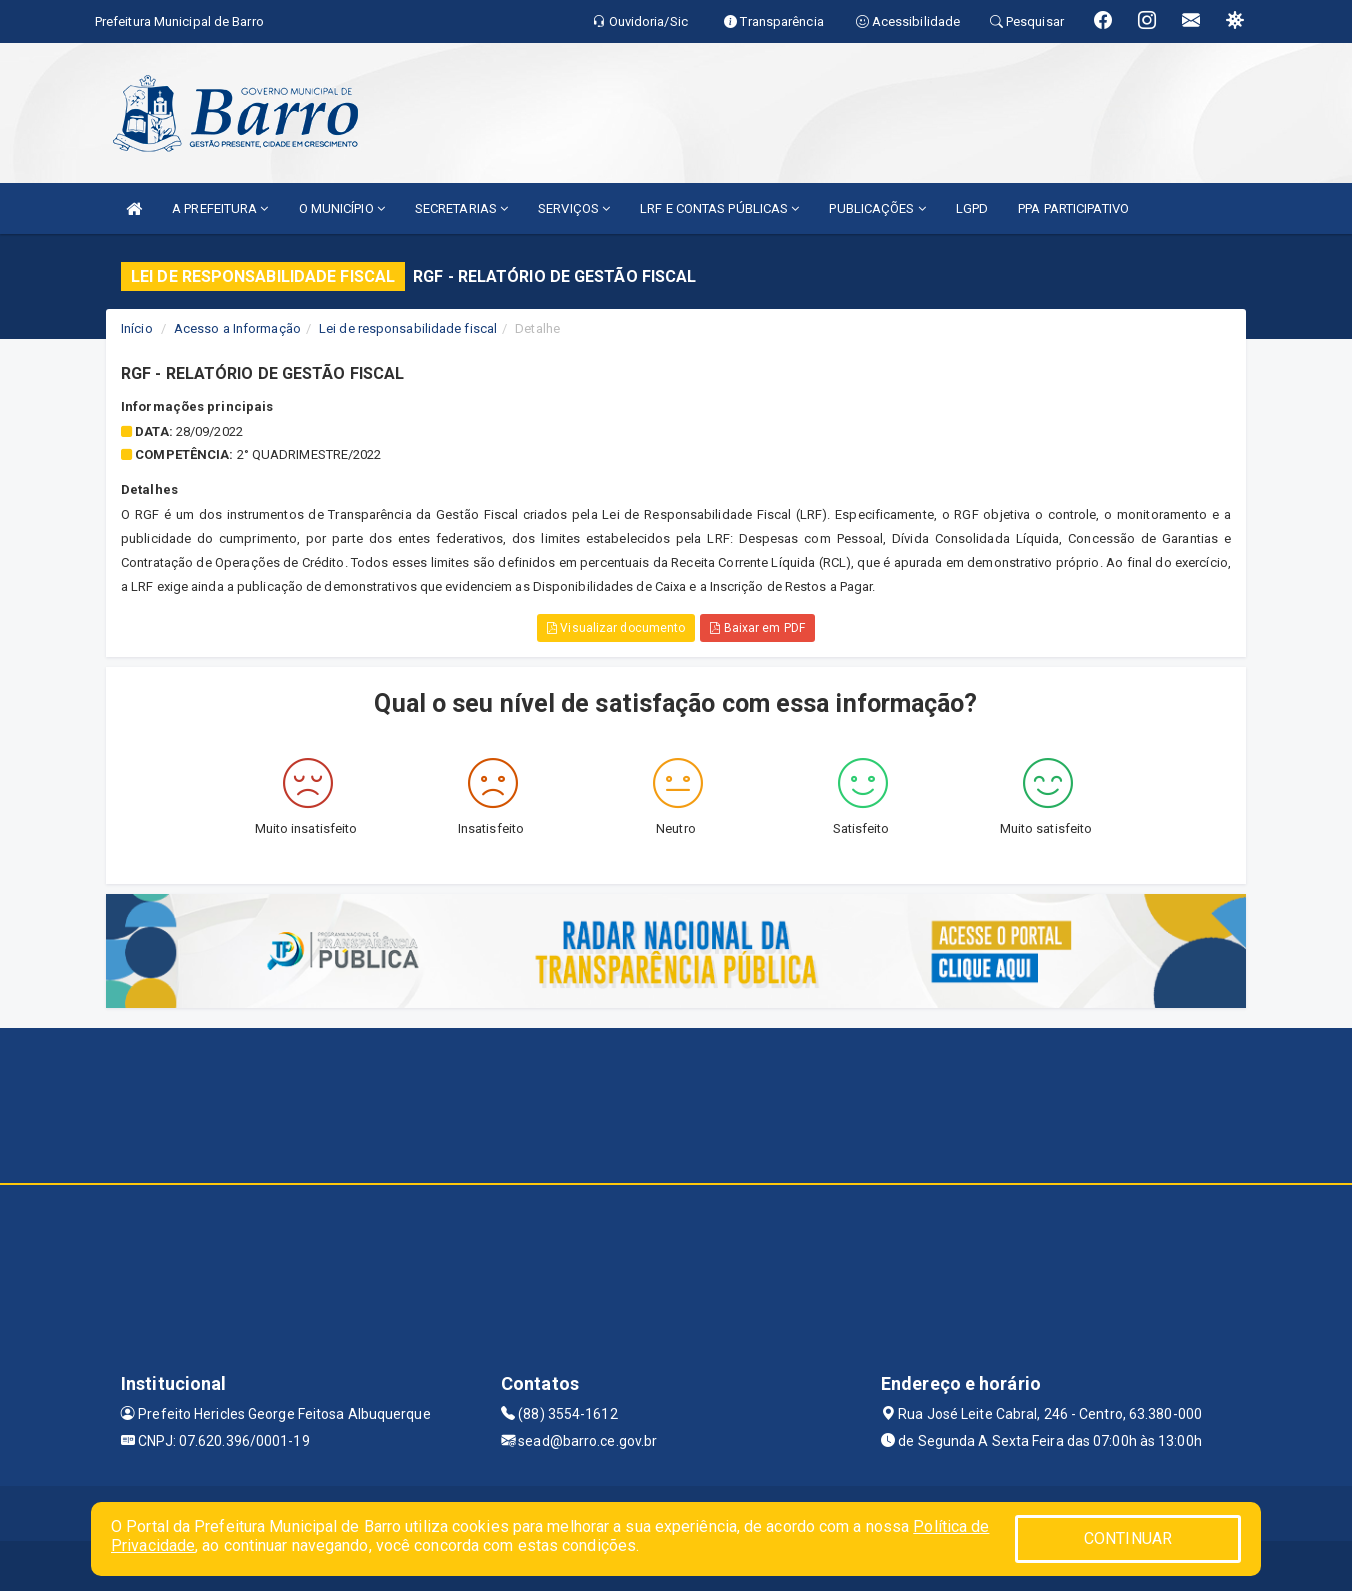 Image resolution: width=1352 pixels, height=1591 pixels. What do you see at coordinates (1128, 1538) in the screenshot?
I see `CONTINUAR` at bounding box center [1128, 1538].